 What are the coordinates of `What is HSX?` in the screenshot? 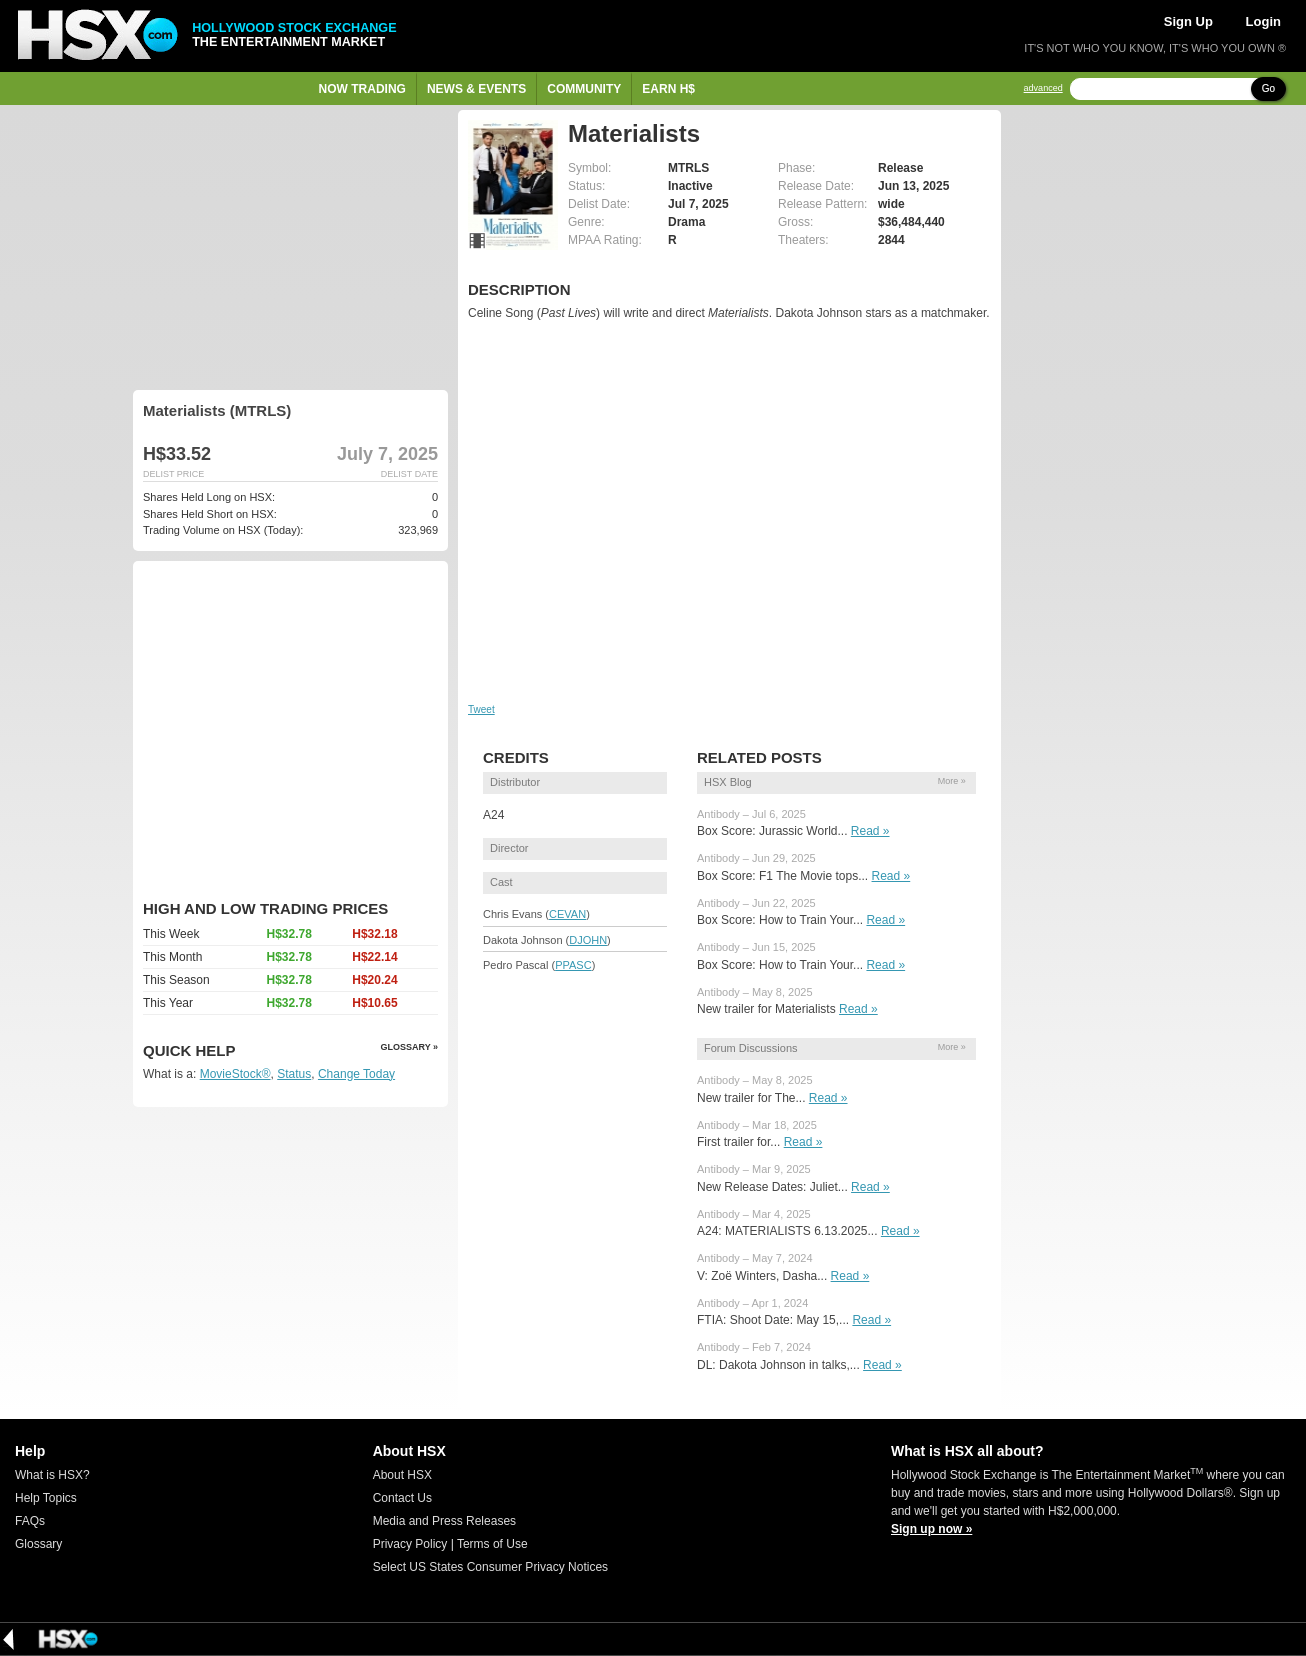 It's located at (52, 1475).